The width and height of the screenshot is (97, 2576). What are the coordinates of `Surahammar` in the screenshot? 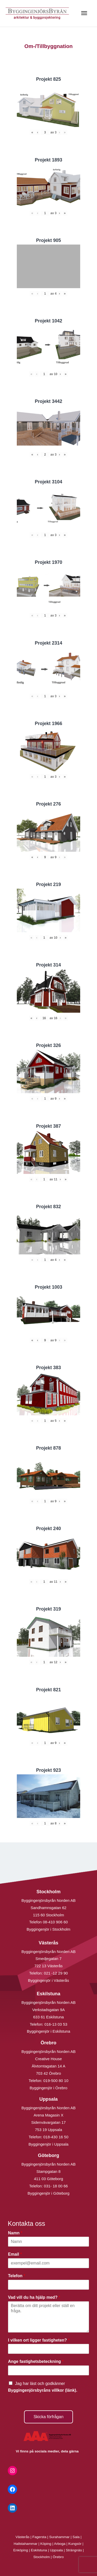 It's located at (59, 2537).